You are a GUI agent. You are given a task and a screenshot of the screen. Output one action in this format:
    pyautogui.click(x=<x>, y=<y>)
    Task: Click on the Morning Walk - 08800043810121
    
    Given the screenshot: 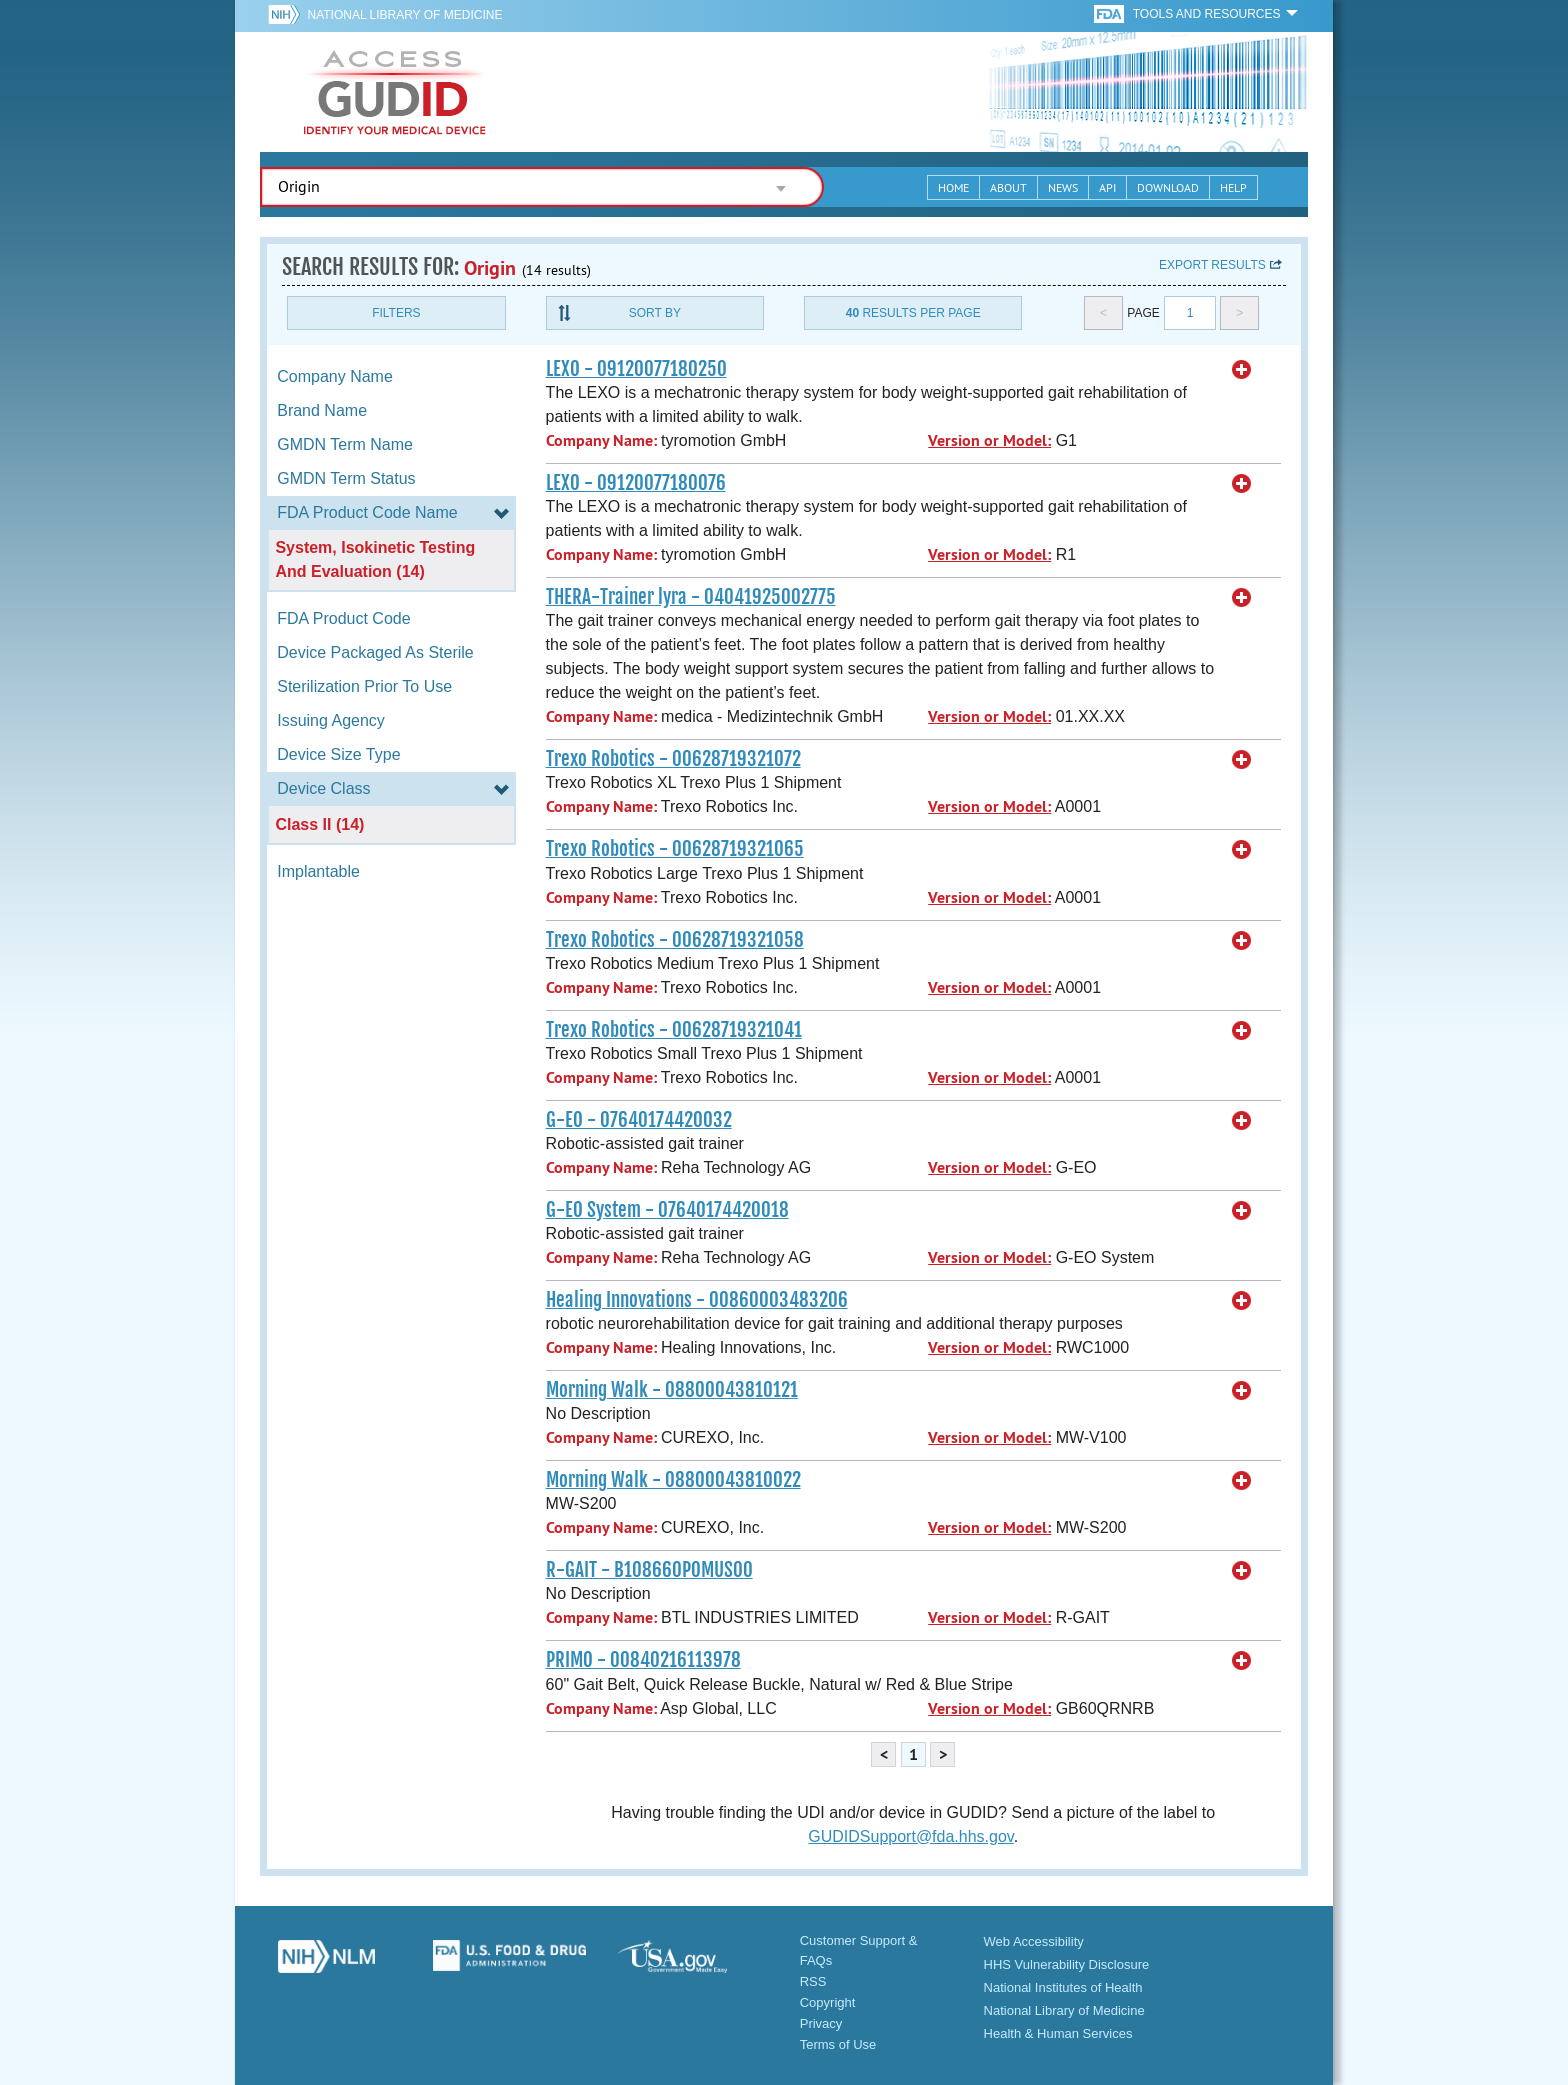 What is the action you would take?
    pyautogui.click(x=672, y=1390)
    